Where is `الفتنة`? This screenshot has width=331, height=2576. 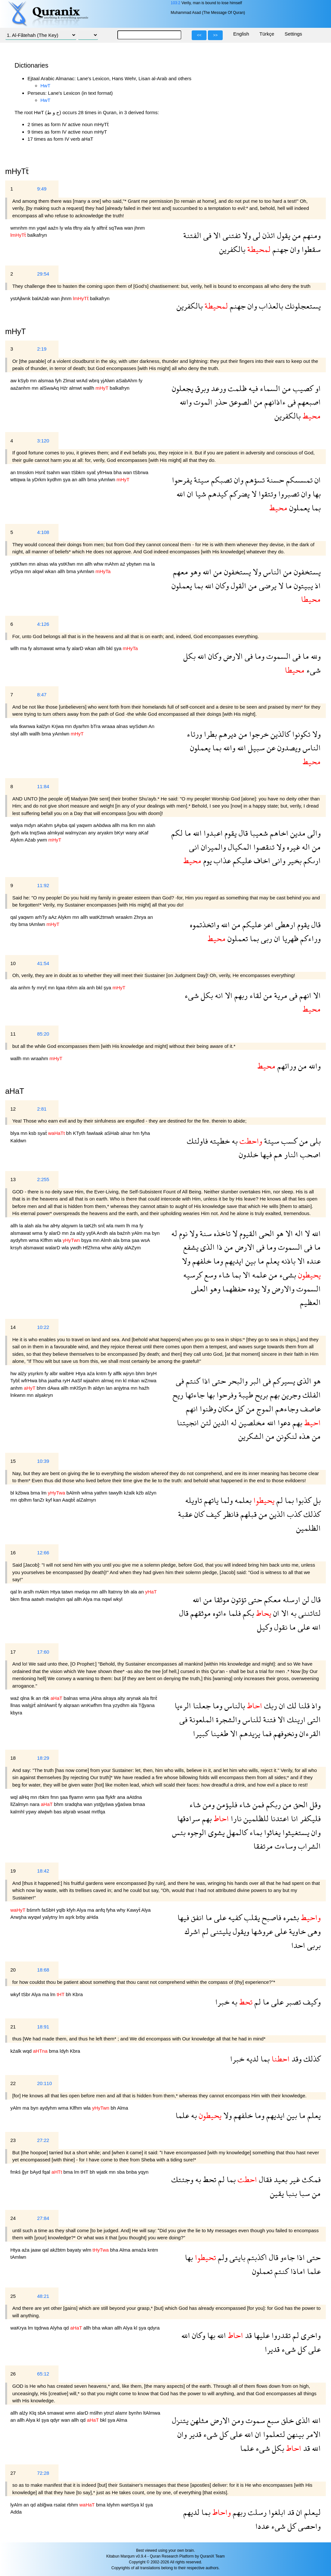 الفتنة is located at coordinates (192, 235).